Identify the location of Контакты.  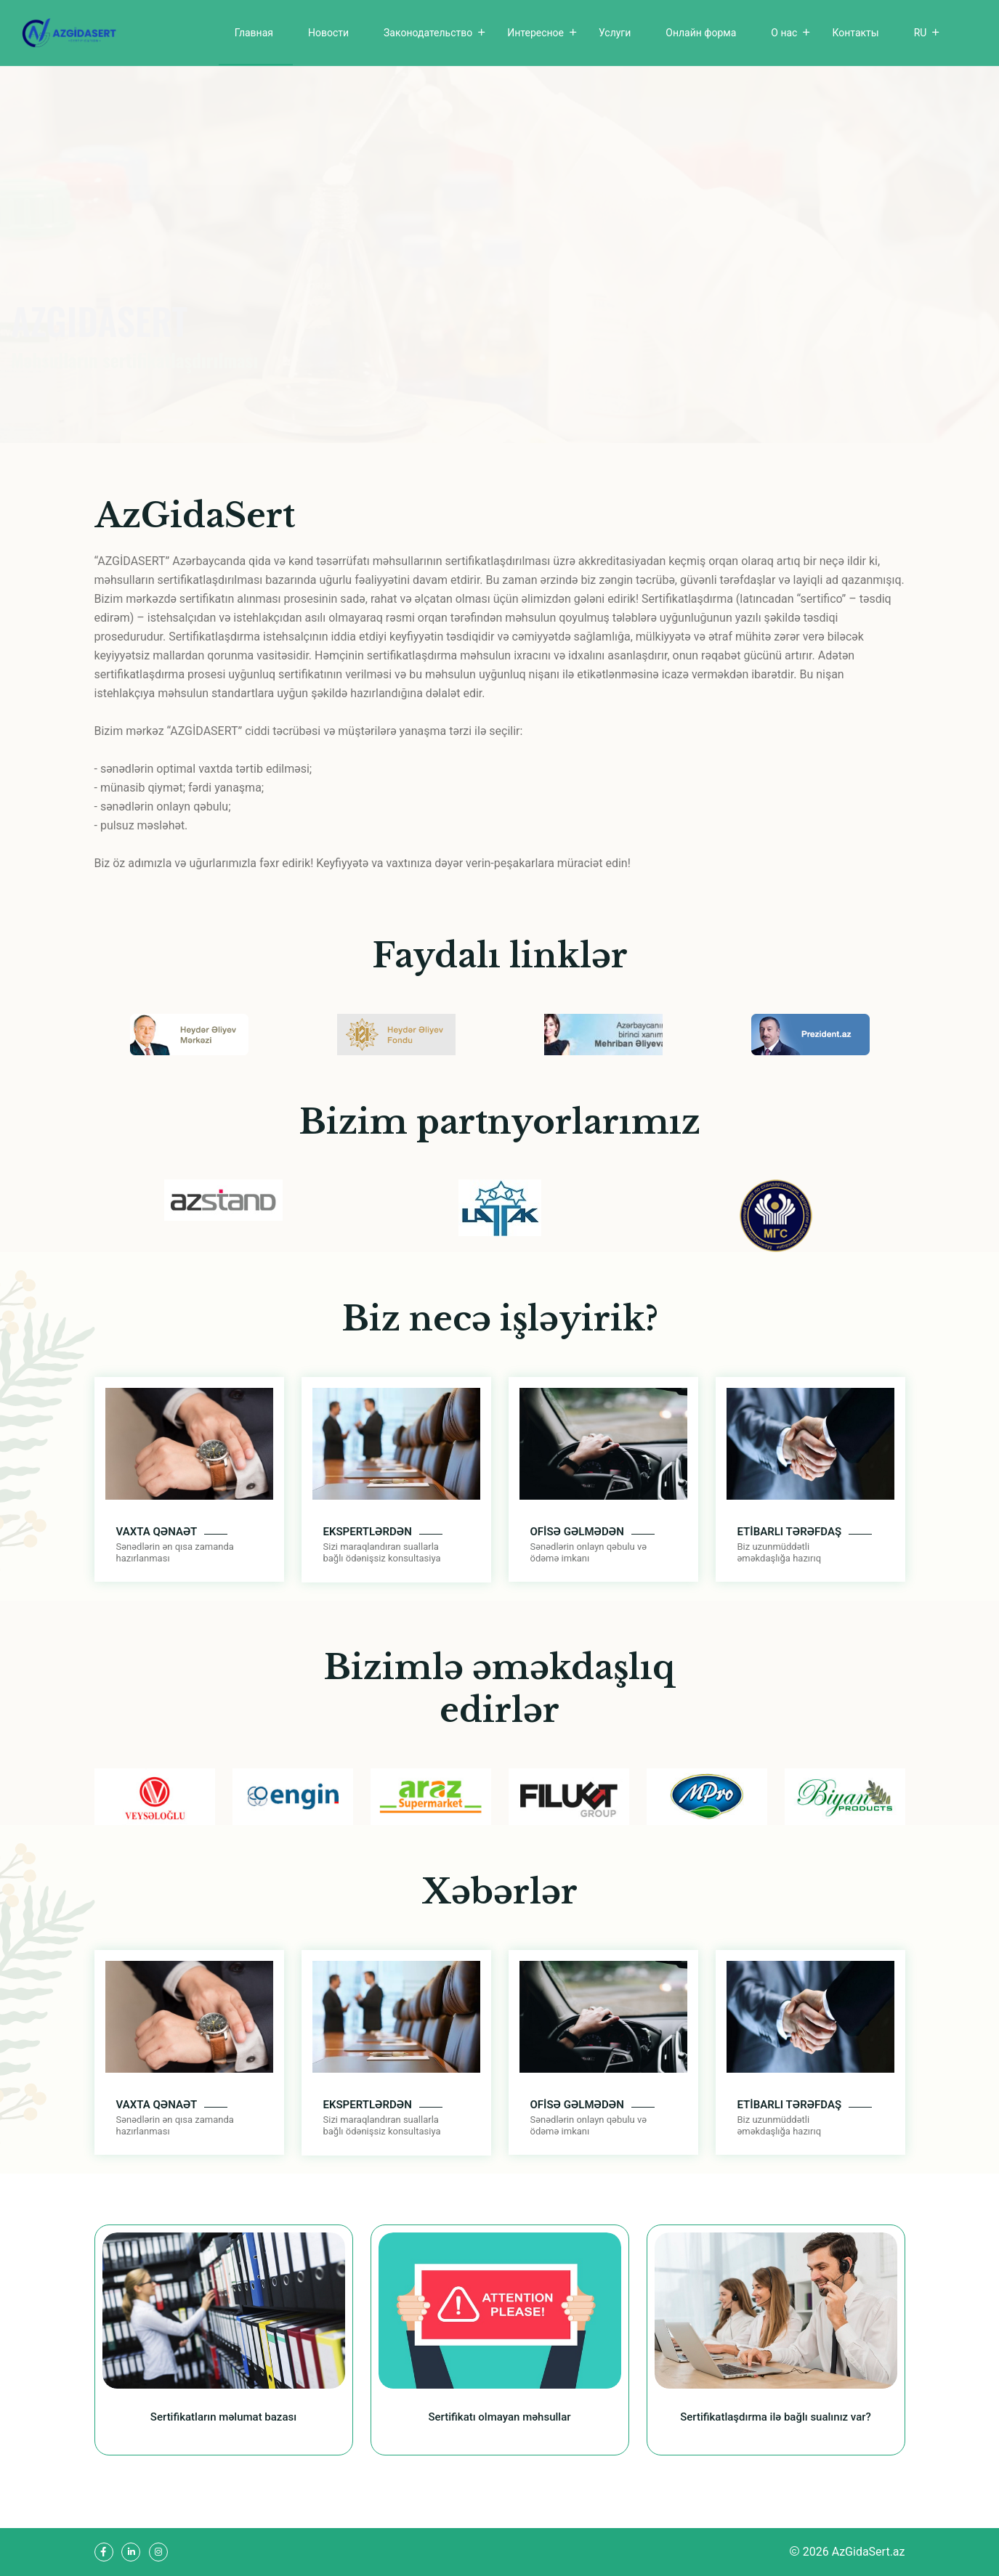
(855, 32).